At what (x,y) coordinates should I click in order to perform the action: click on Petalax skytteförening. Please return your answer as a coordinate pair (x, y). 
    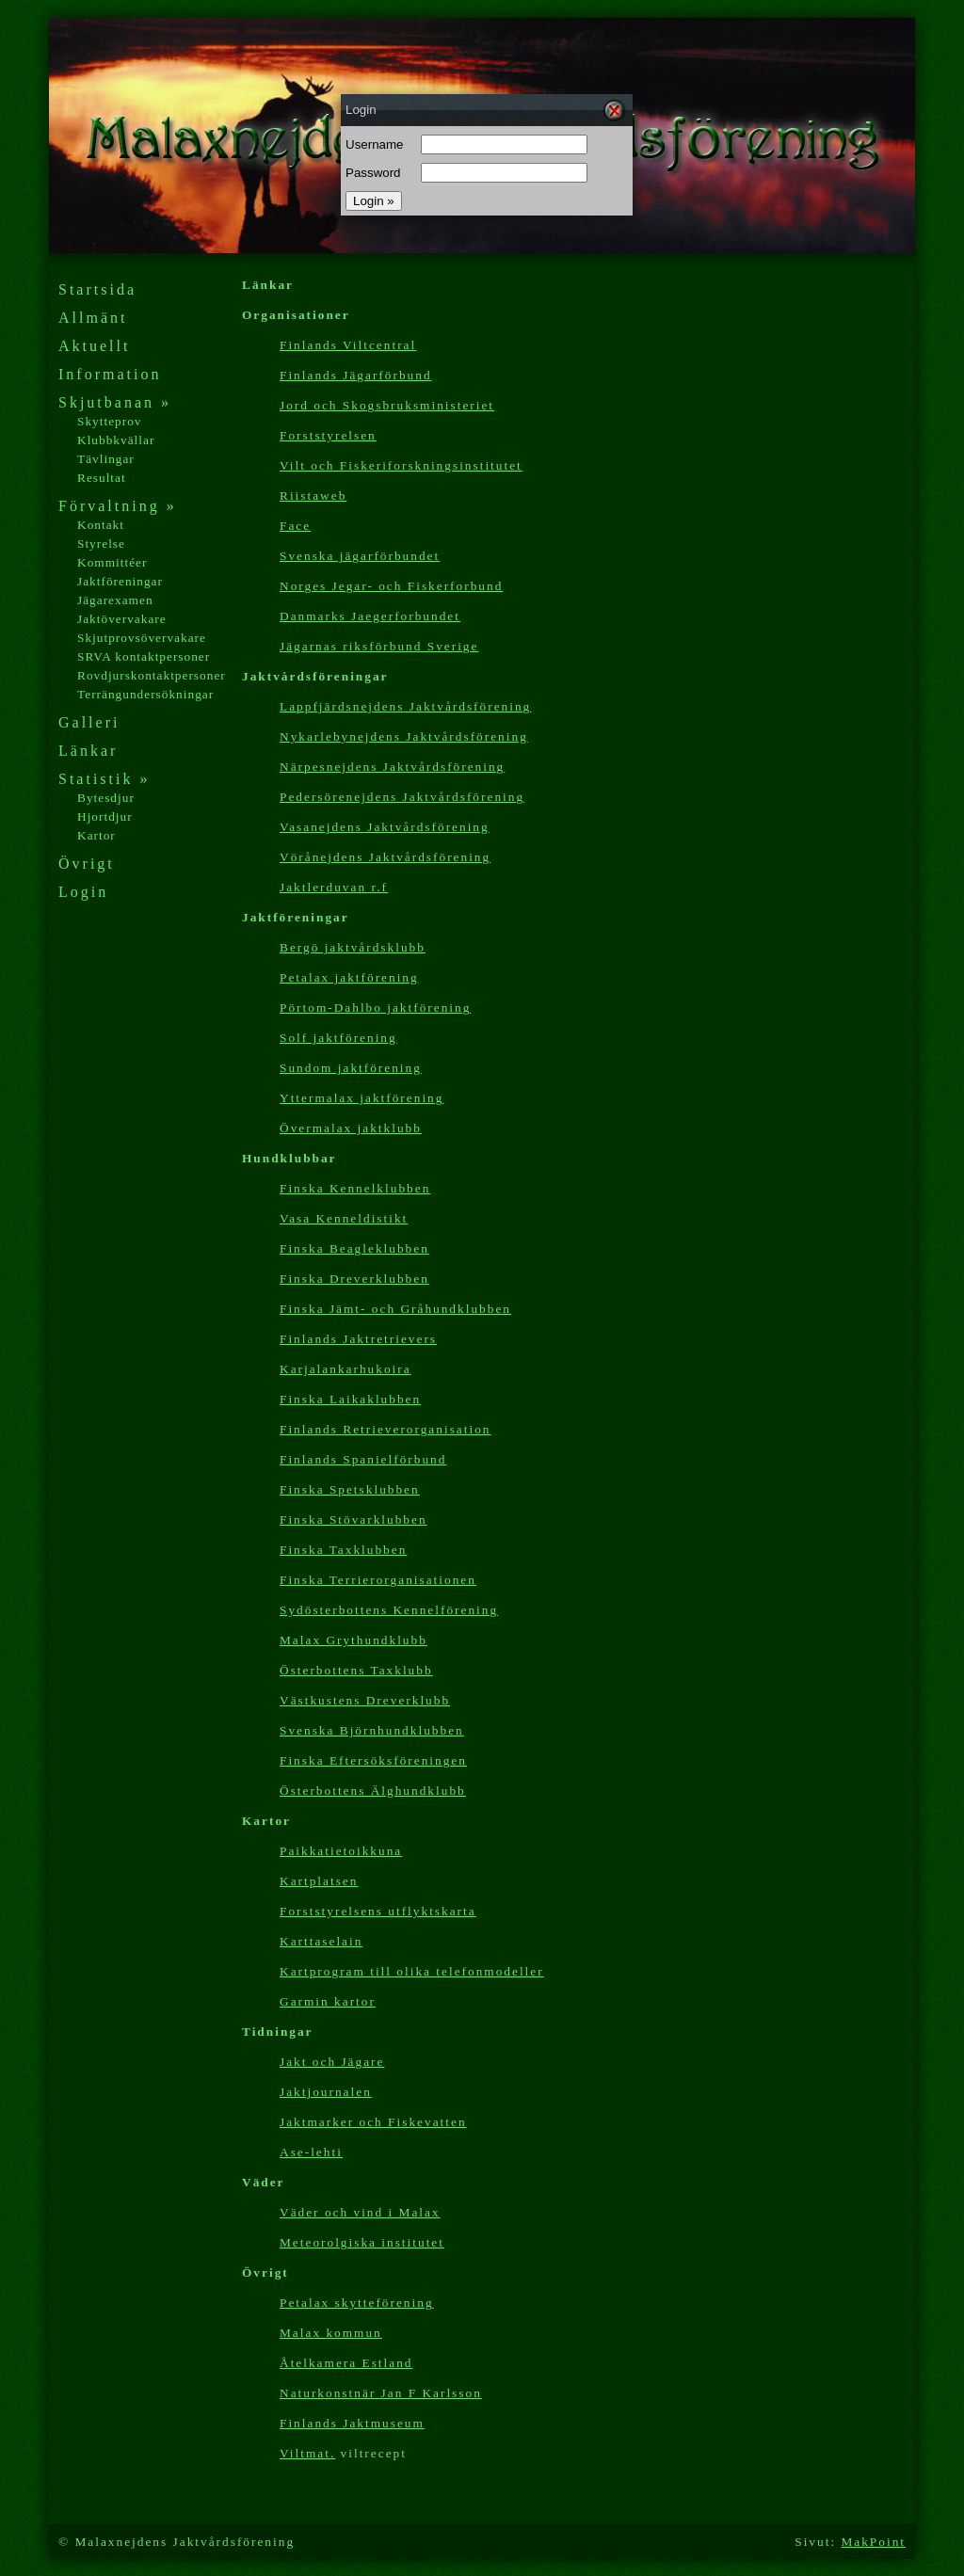
    Looking at the image, I should click on (357, 2303).